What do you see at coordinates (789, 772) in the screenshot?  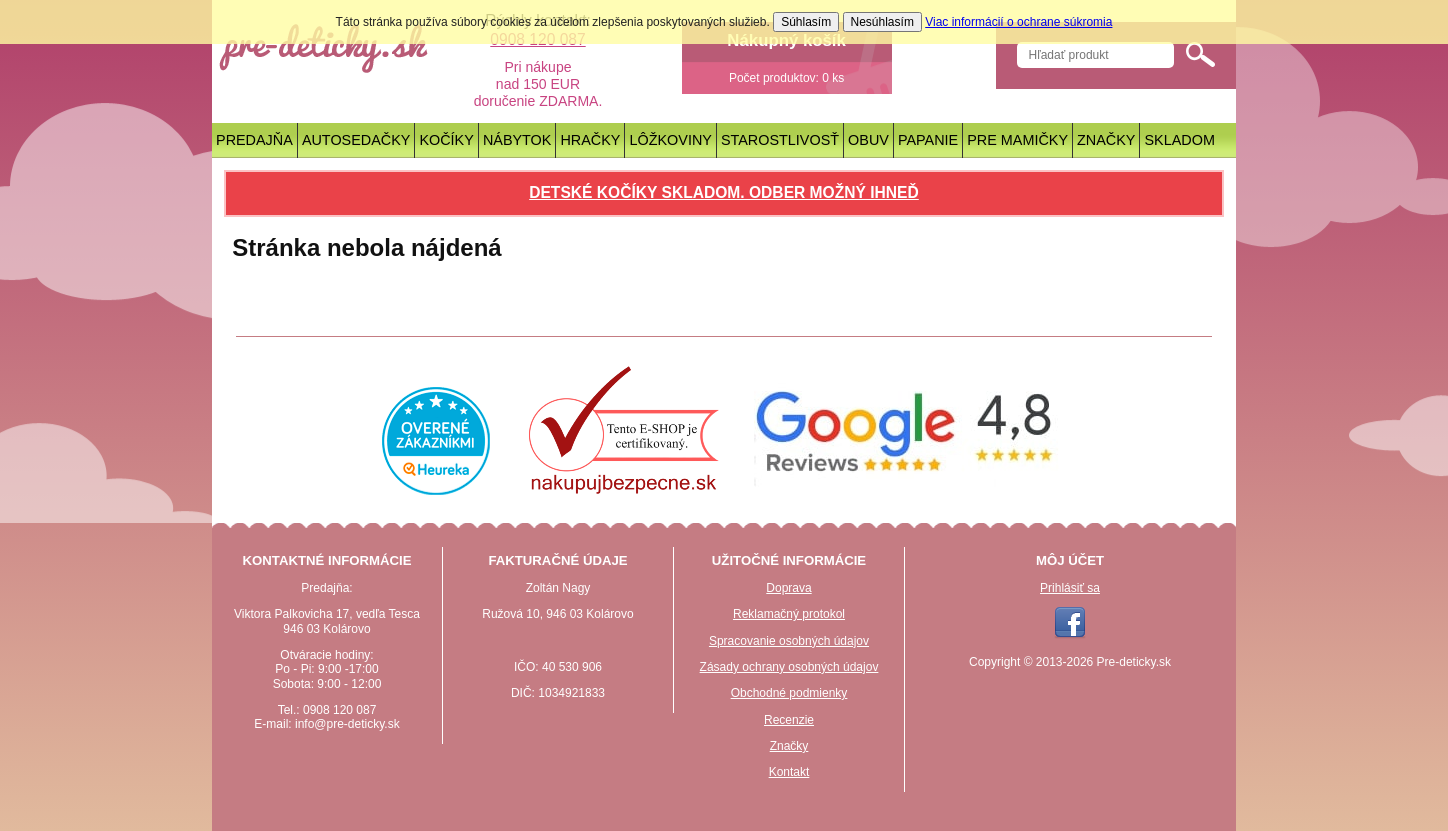 I see `Kontakt` at bounding box center [789, 772].